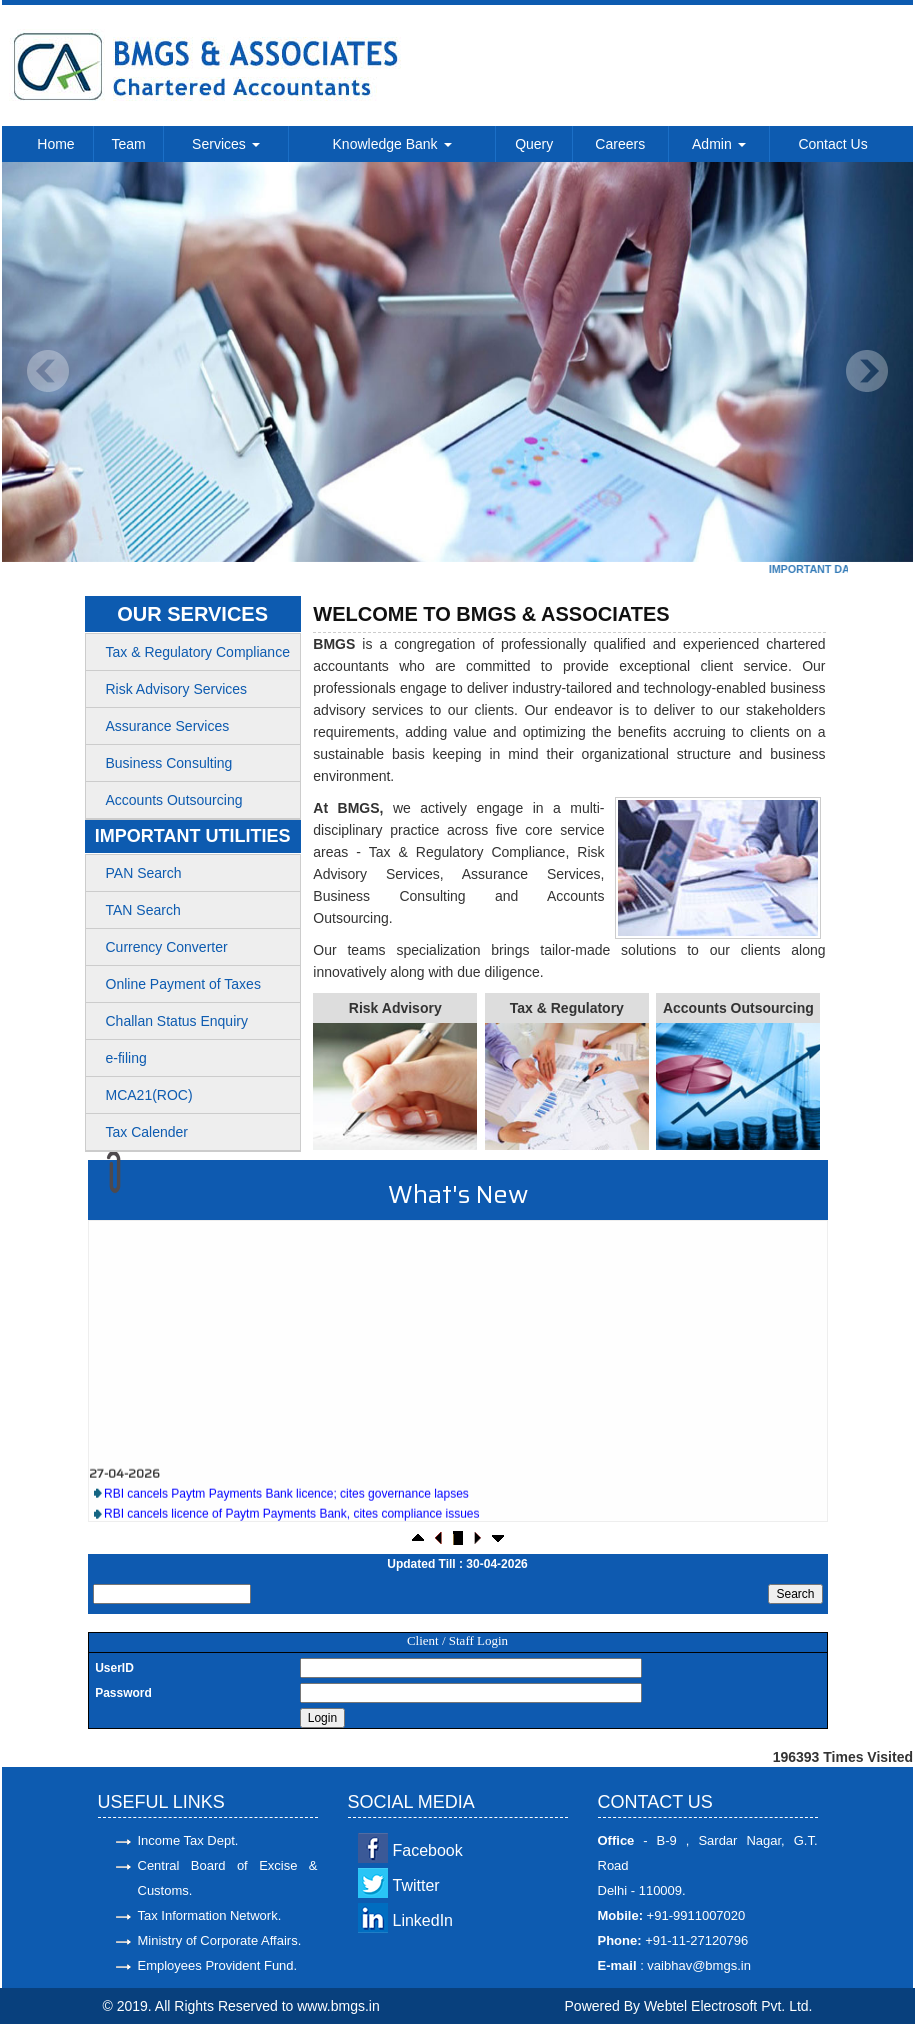 The image size is (915, 2024). Describe the element at coordinates (534, 144) in the screenshot. I see `Query` at that location.